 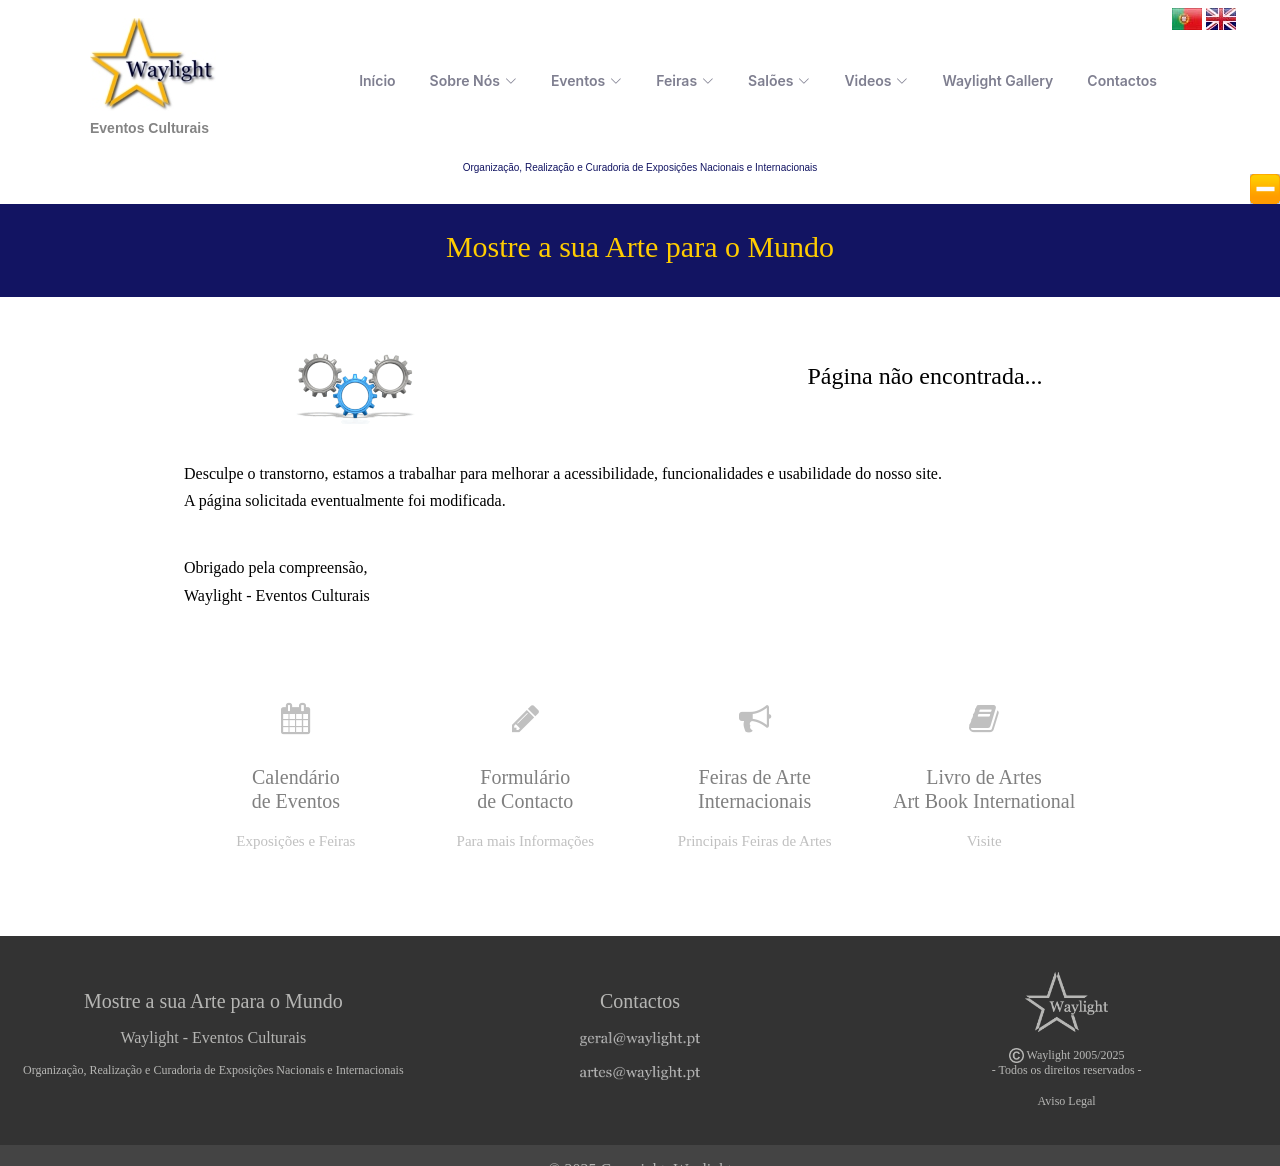 What do you see at coordinates (377, 80) in the screenshot?
I see `Início` at bounding box center [377, 80].